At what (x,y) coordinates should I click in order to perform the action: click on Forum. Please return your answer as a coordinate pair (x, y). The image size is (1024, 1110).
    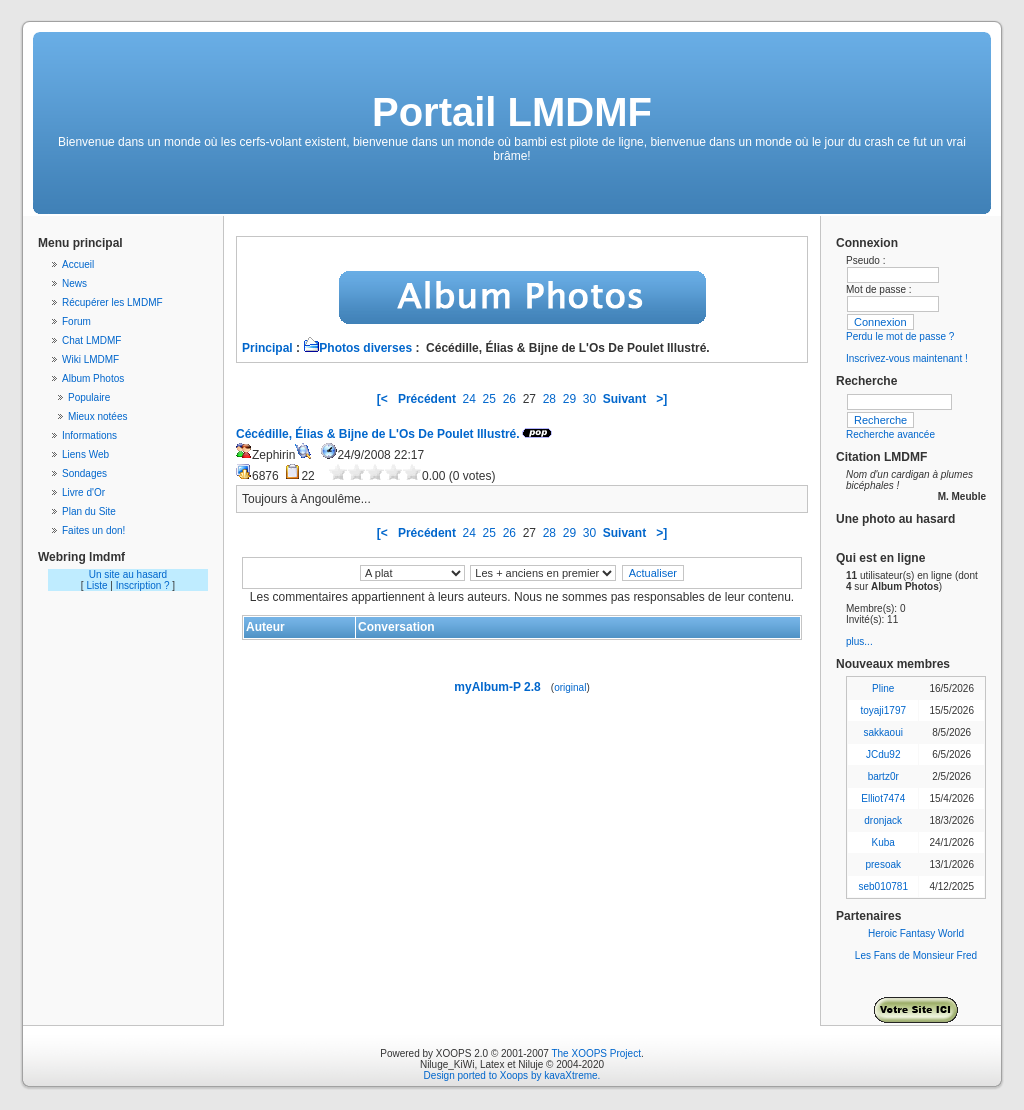
    Looking at the image, I should click on (76, 321).